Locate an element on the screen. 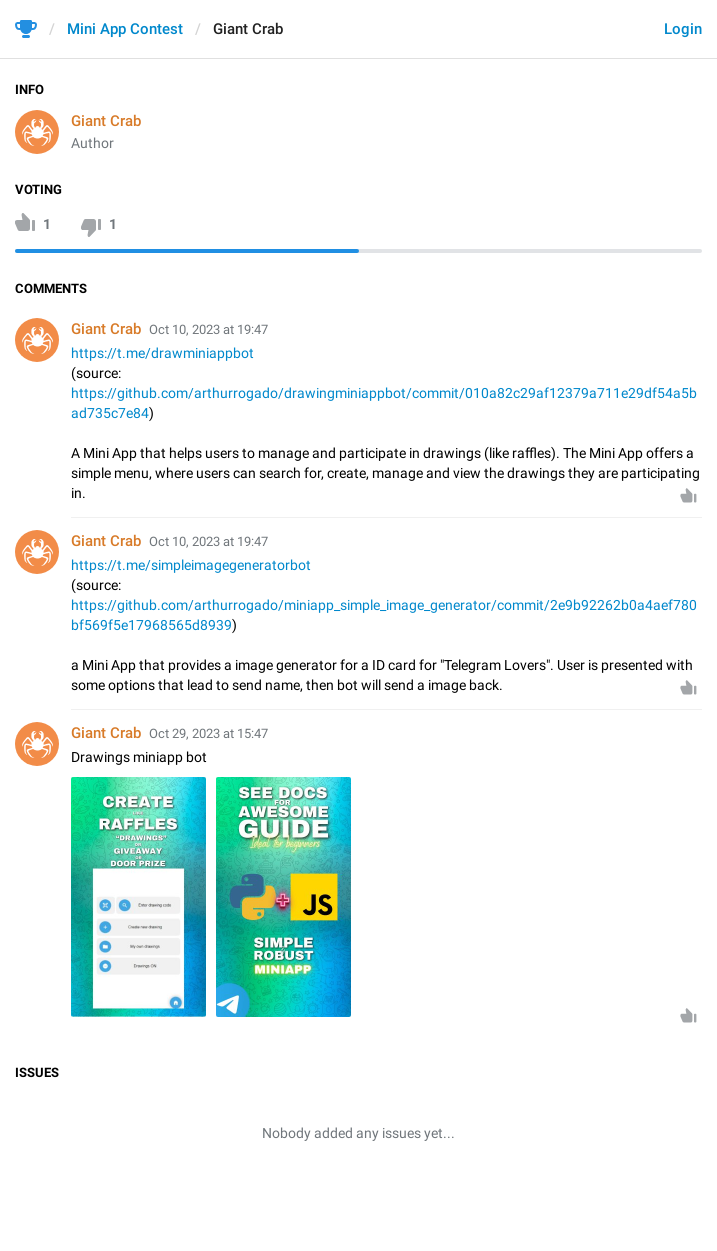 The height and width of the screenshot is (1251, 717). Oct 10, 2023 at 19:47 is located at coordinates (208, 329).